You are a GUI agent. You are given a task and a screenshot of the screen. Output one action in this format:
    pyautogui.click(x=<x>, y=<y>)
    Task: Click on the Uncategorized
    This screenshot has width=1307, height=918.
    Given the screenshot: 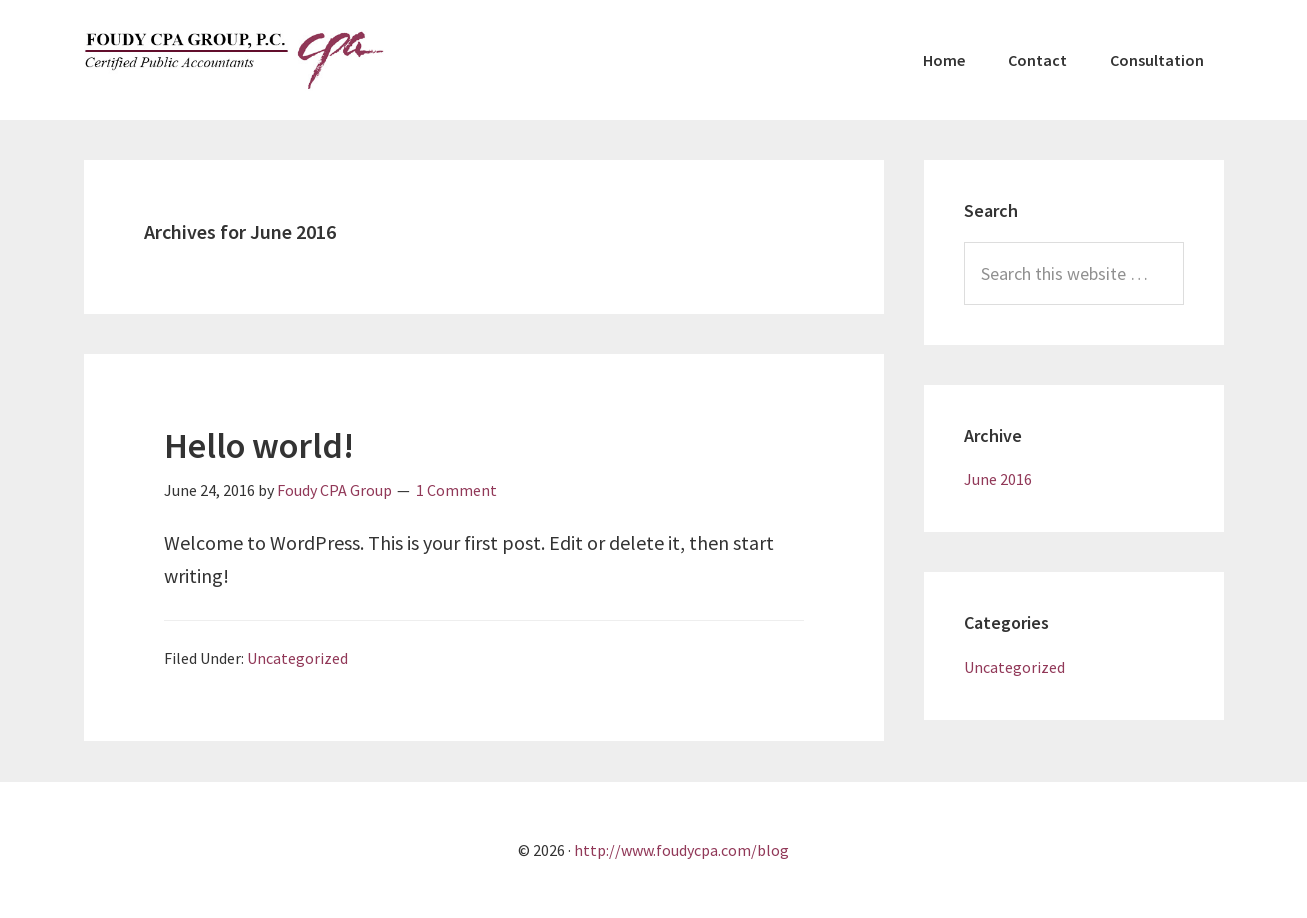 What is the action you would take?
    pyautogui.click(x=297, y=658)
    